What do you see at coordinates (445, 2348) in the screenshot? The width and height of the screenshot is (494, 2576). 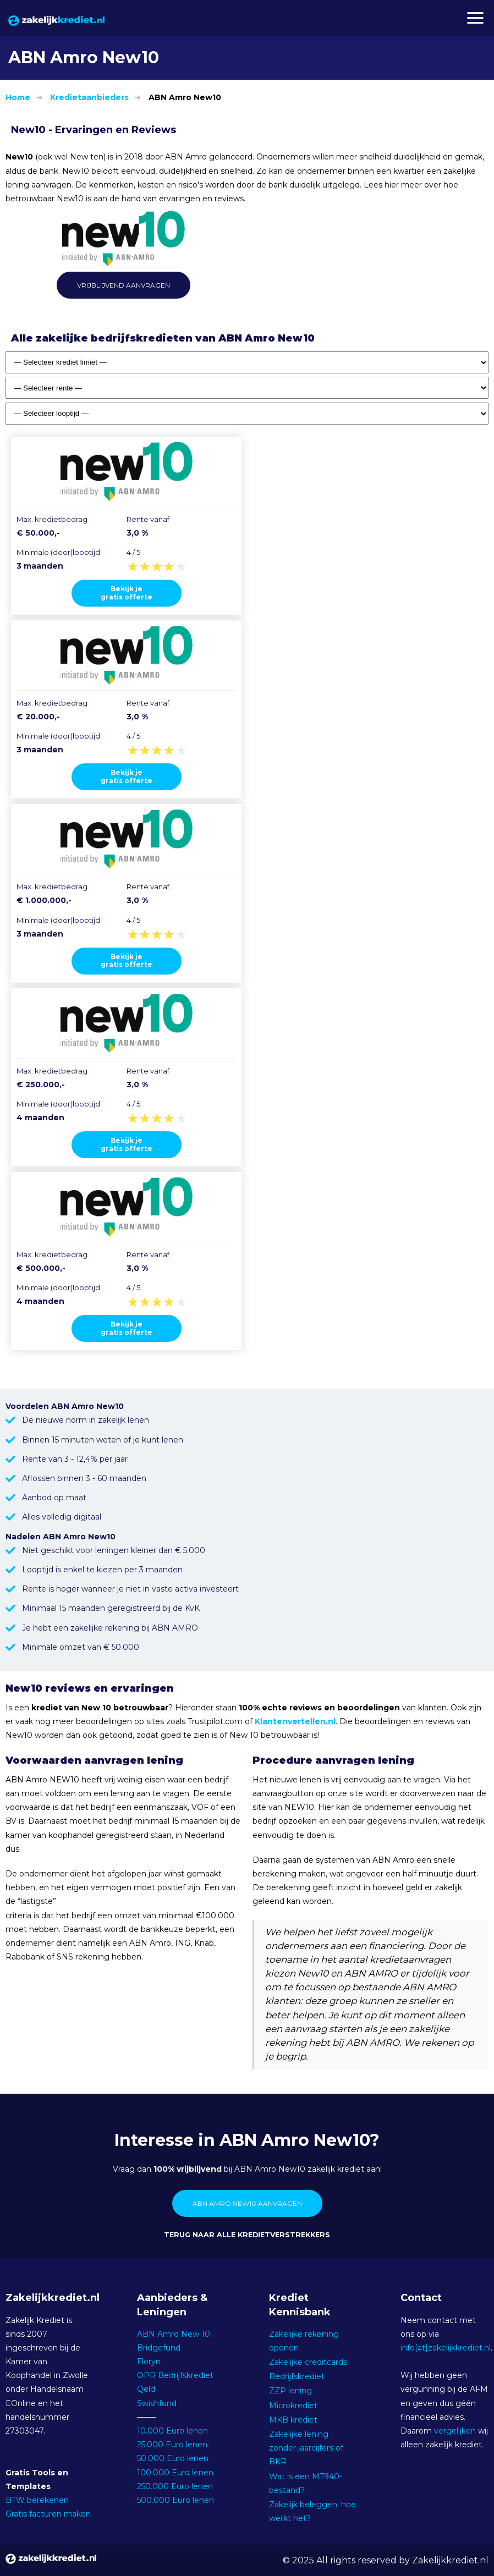 I see `info[at]zakelijkkrediet.nl` at bounding box center [445, 2348].